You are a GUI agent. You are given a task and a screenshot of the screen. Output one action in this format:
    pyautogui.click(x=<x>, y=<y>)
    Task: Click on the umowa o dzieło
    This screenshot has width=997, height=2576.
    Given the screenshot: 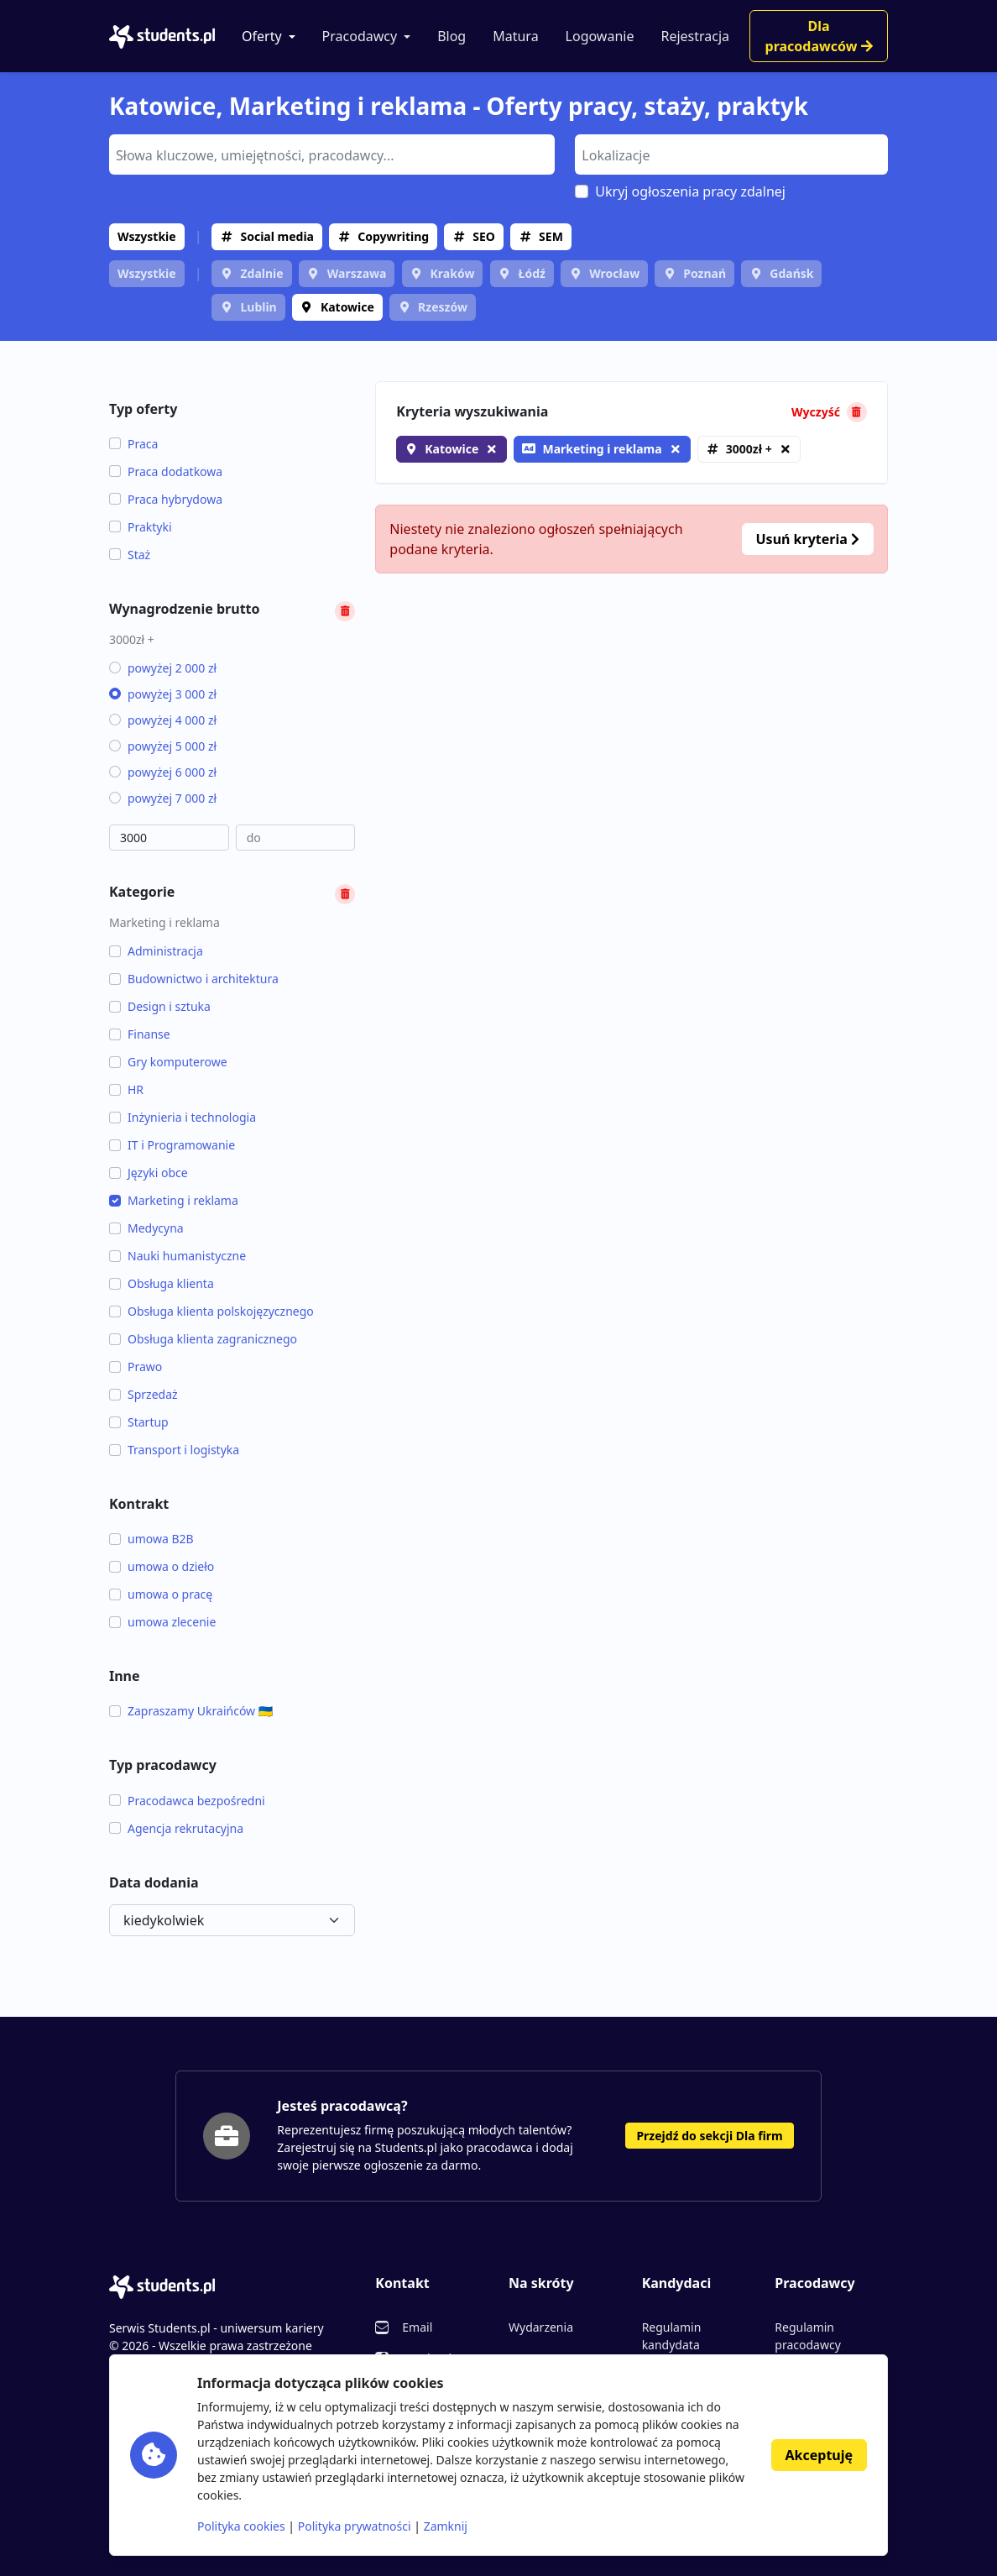 What is the action you would take?
    pyautogui.click(x=161, y=1566)
    